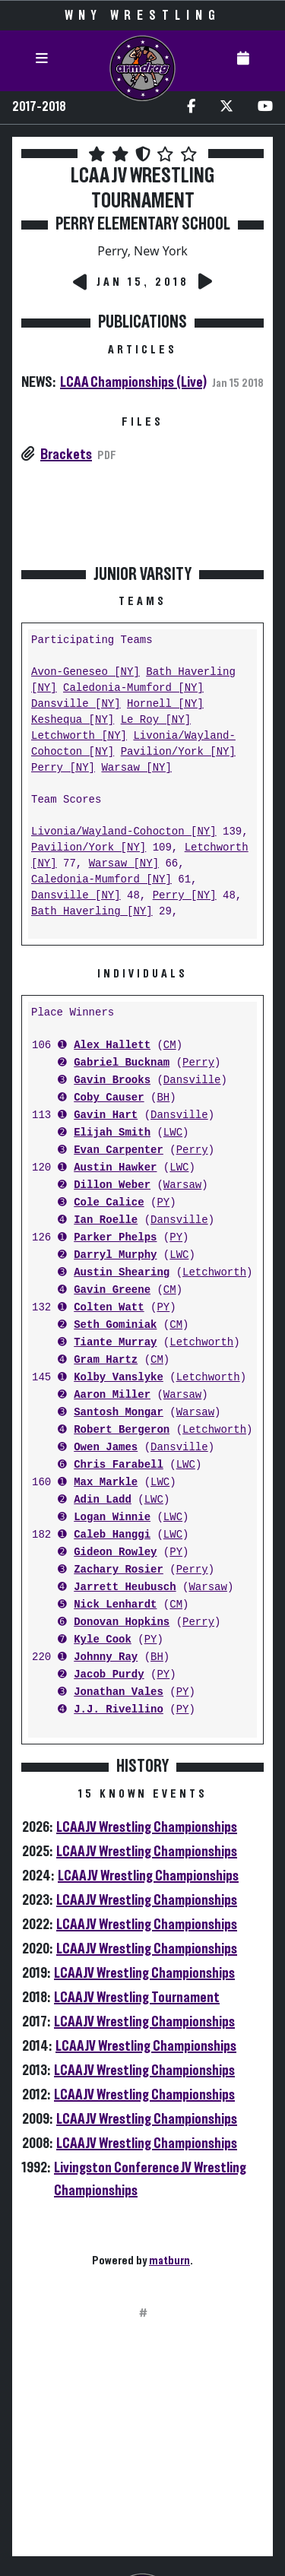 Image resolution: width=285 pixels, height=2576 pixels. Describe the element at coordinates (63, 768) in the screenshot. I see `Perry [NY]` at that location.